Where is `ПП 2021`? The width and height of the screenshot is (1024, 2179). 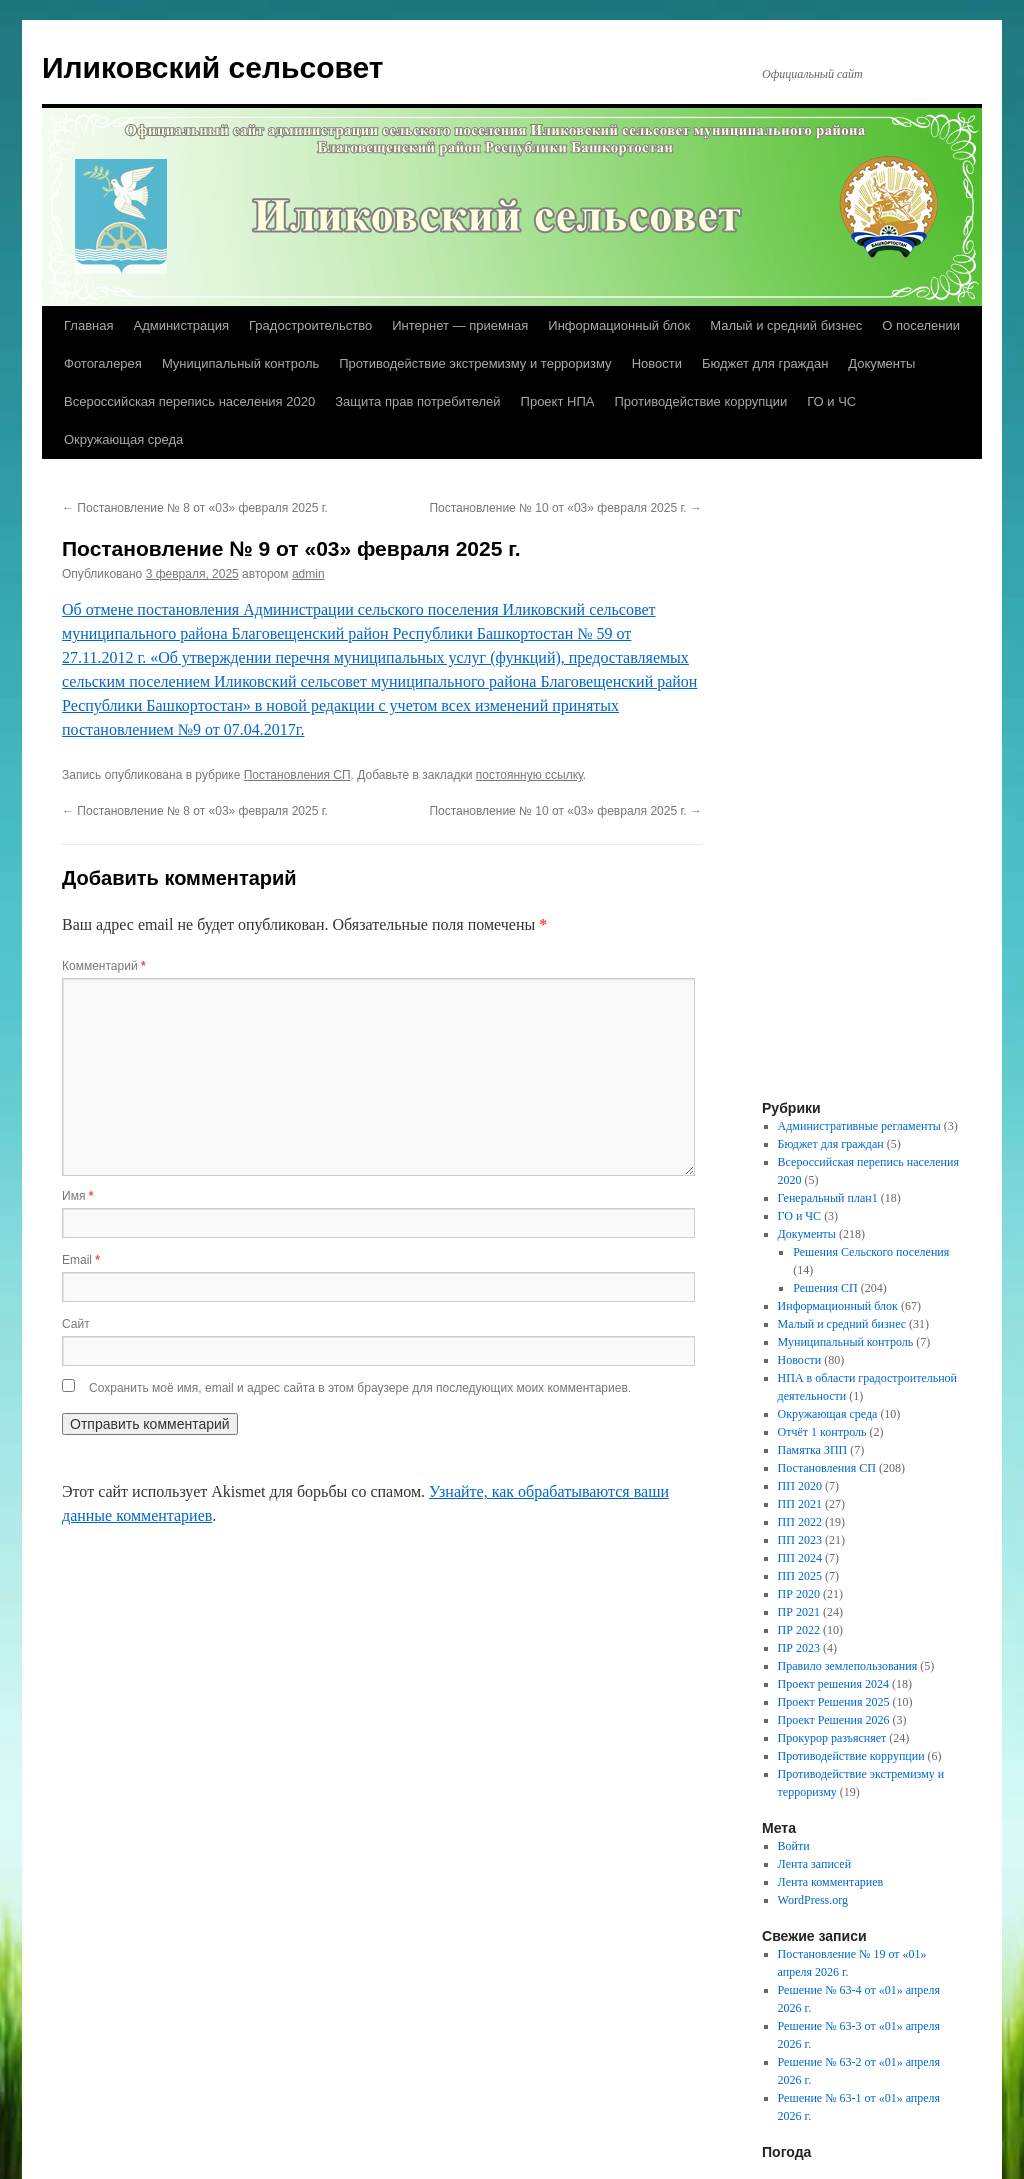
ПП 2021 is located at coordinates (800, 1504).